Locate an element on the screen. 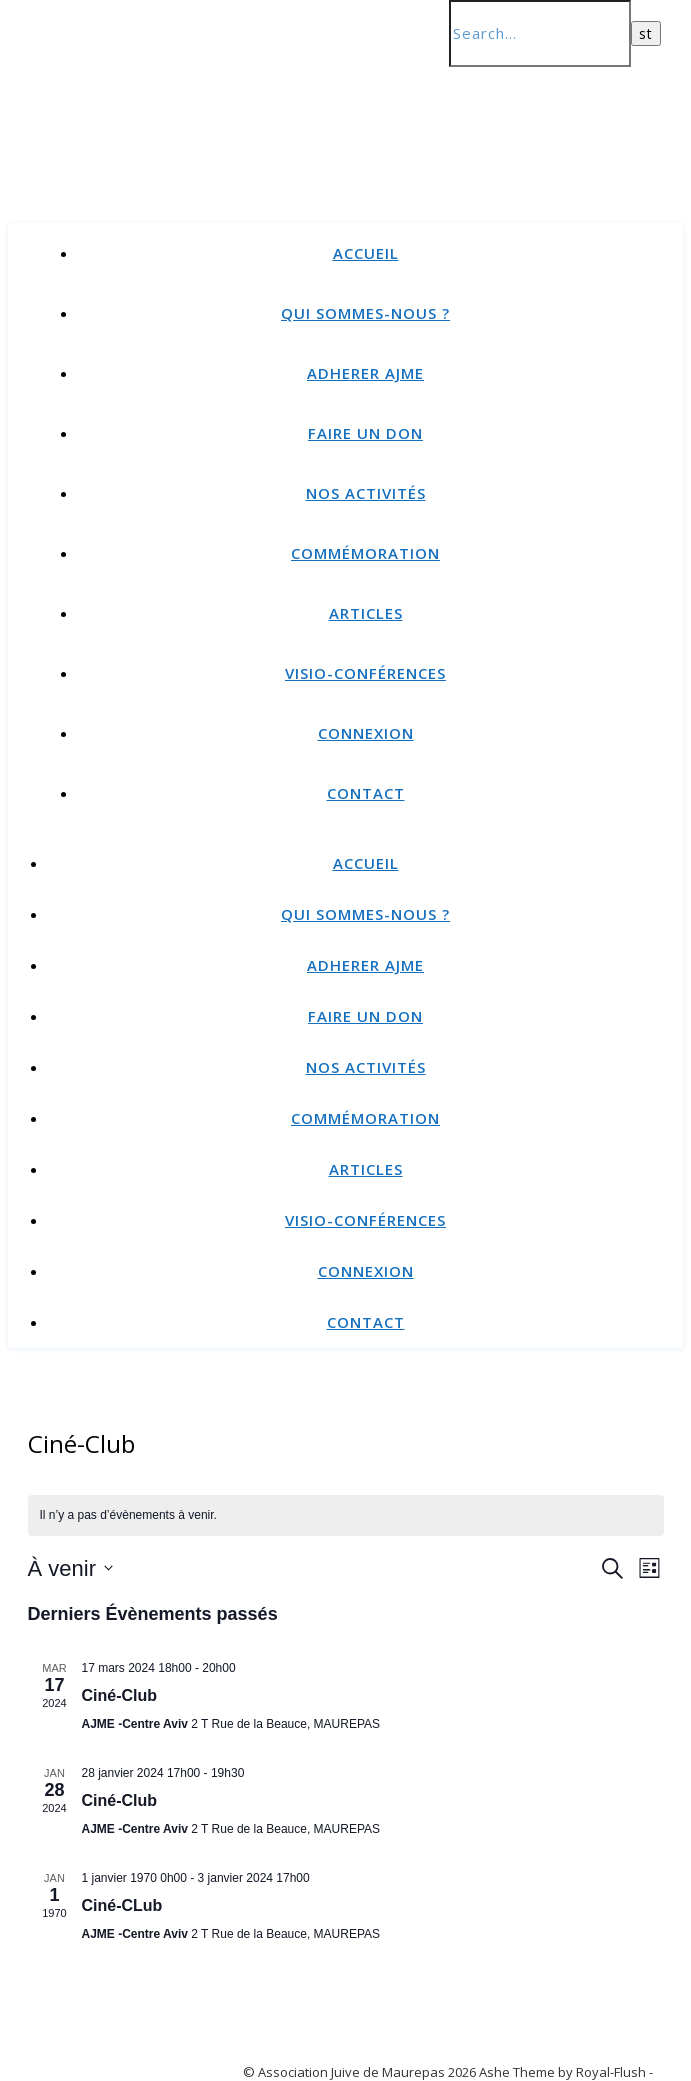 Image resolution: width=691 pixels, height=2081 pixels. [alert] is located at coordinates (346, 1515).